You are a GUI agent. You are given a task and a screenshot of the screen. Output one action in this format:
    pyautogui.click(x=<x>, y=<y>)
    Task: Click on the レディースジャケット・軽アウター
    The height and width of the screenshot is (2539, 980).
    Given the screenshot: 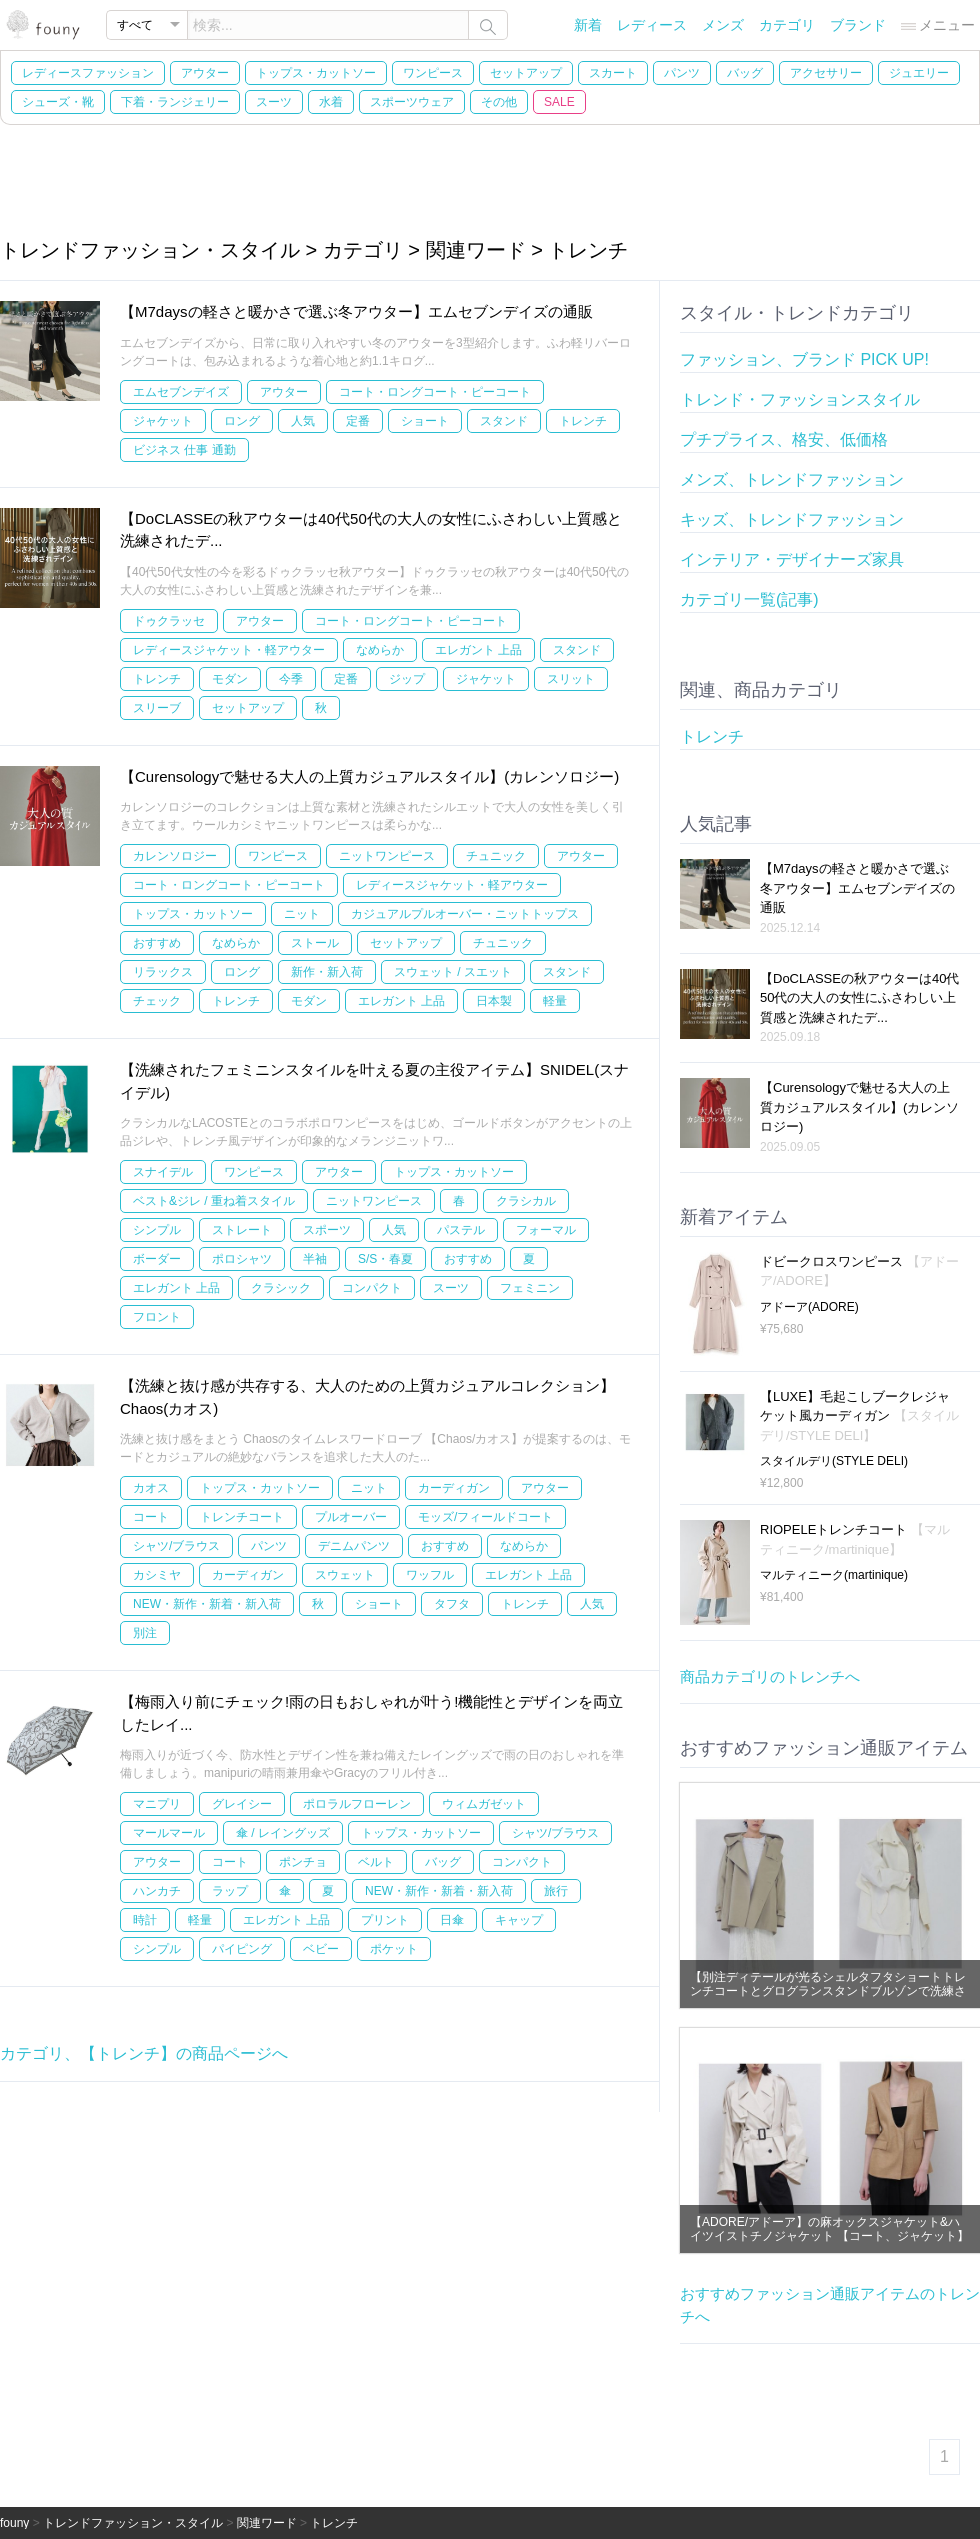 What is the action you would take?
    pyautogui.click(x=229, y=650)
    